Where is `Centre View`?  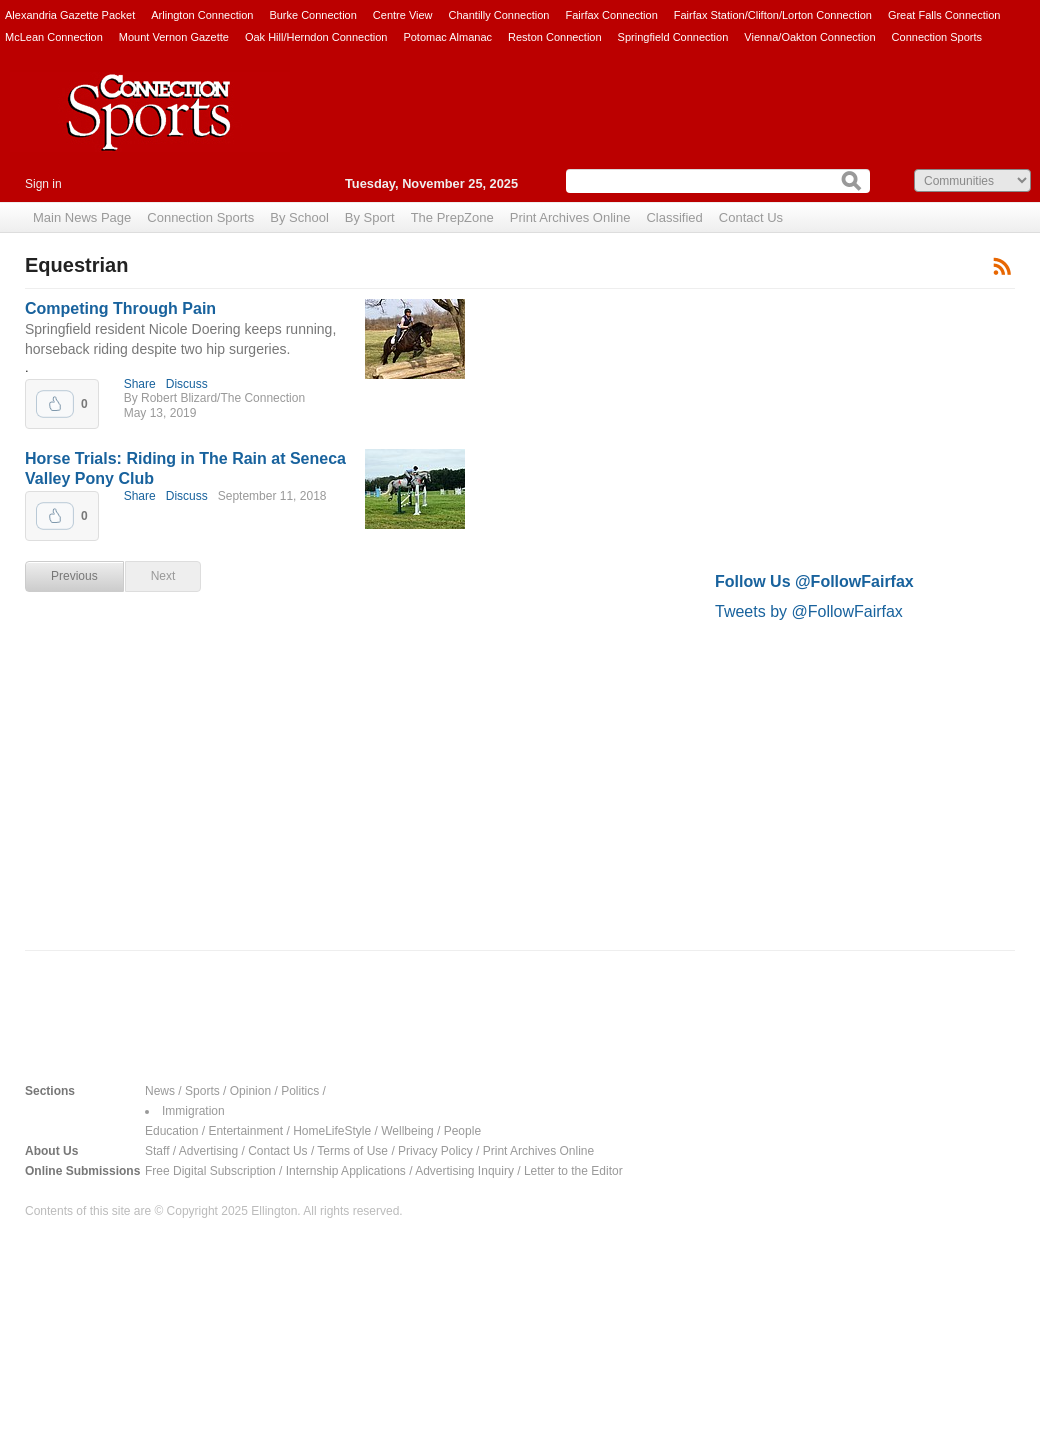 Centre View is located at coordinates (403, 15).